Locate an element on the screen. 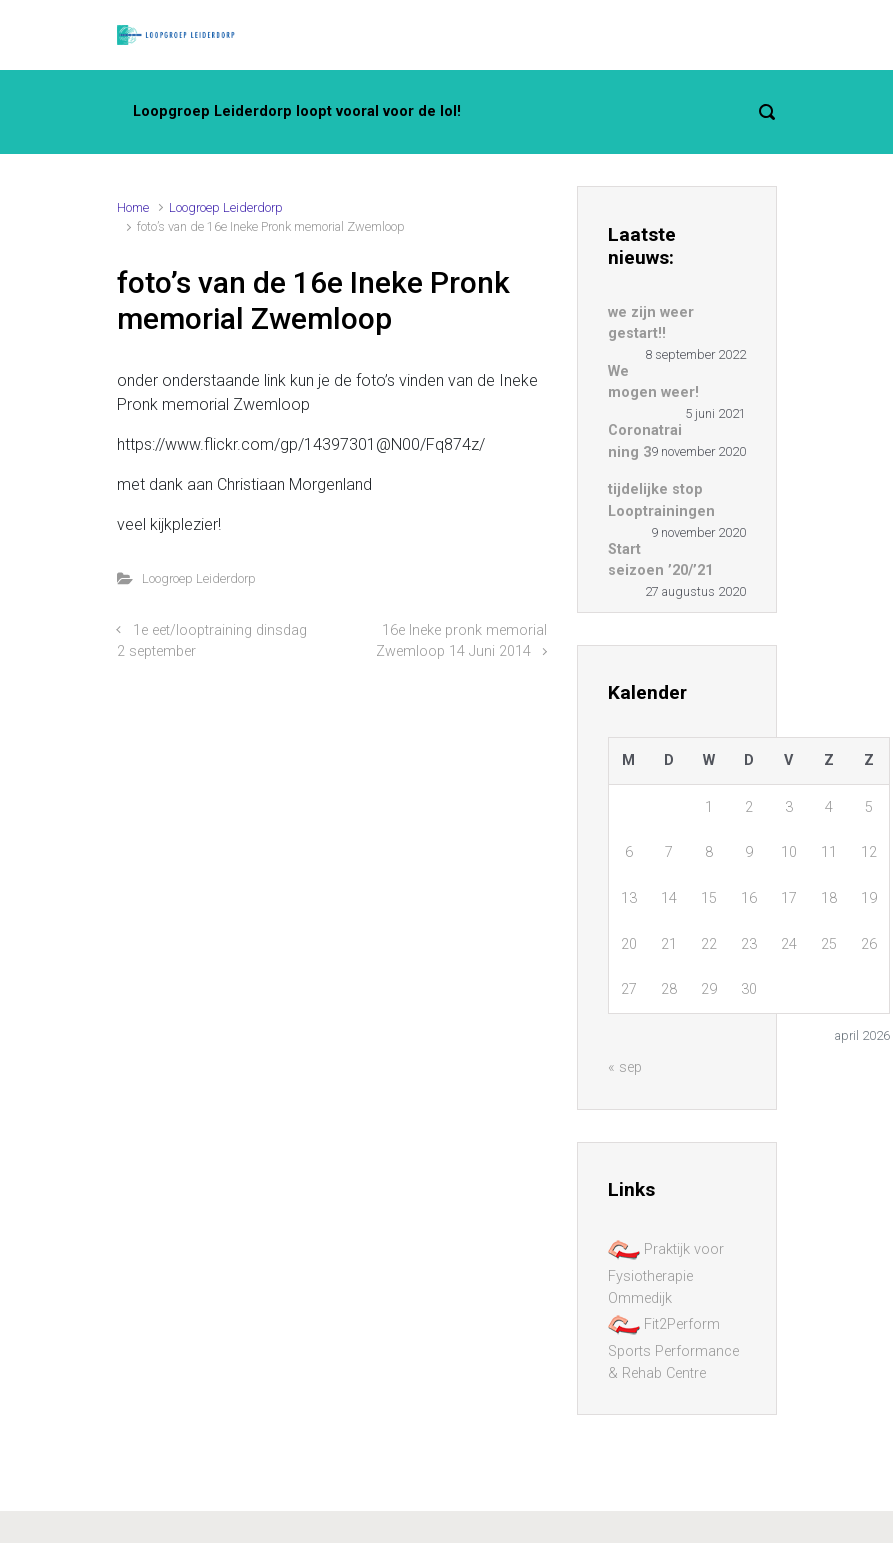 This screenshot has width=893, height=1543. We mogen weer! is located at coordinates (653, 382).